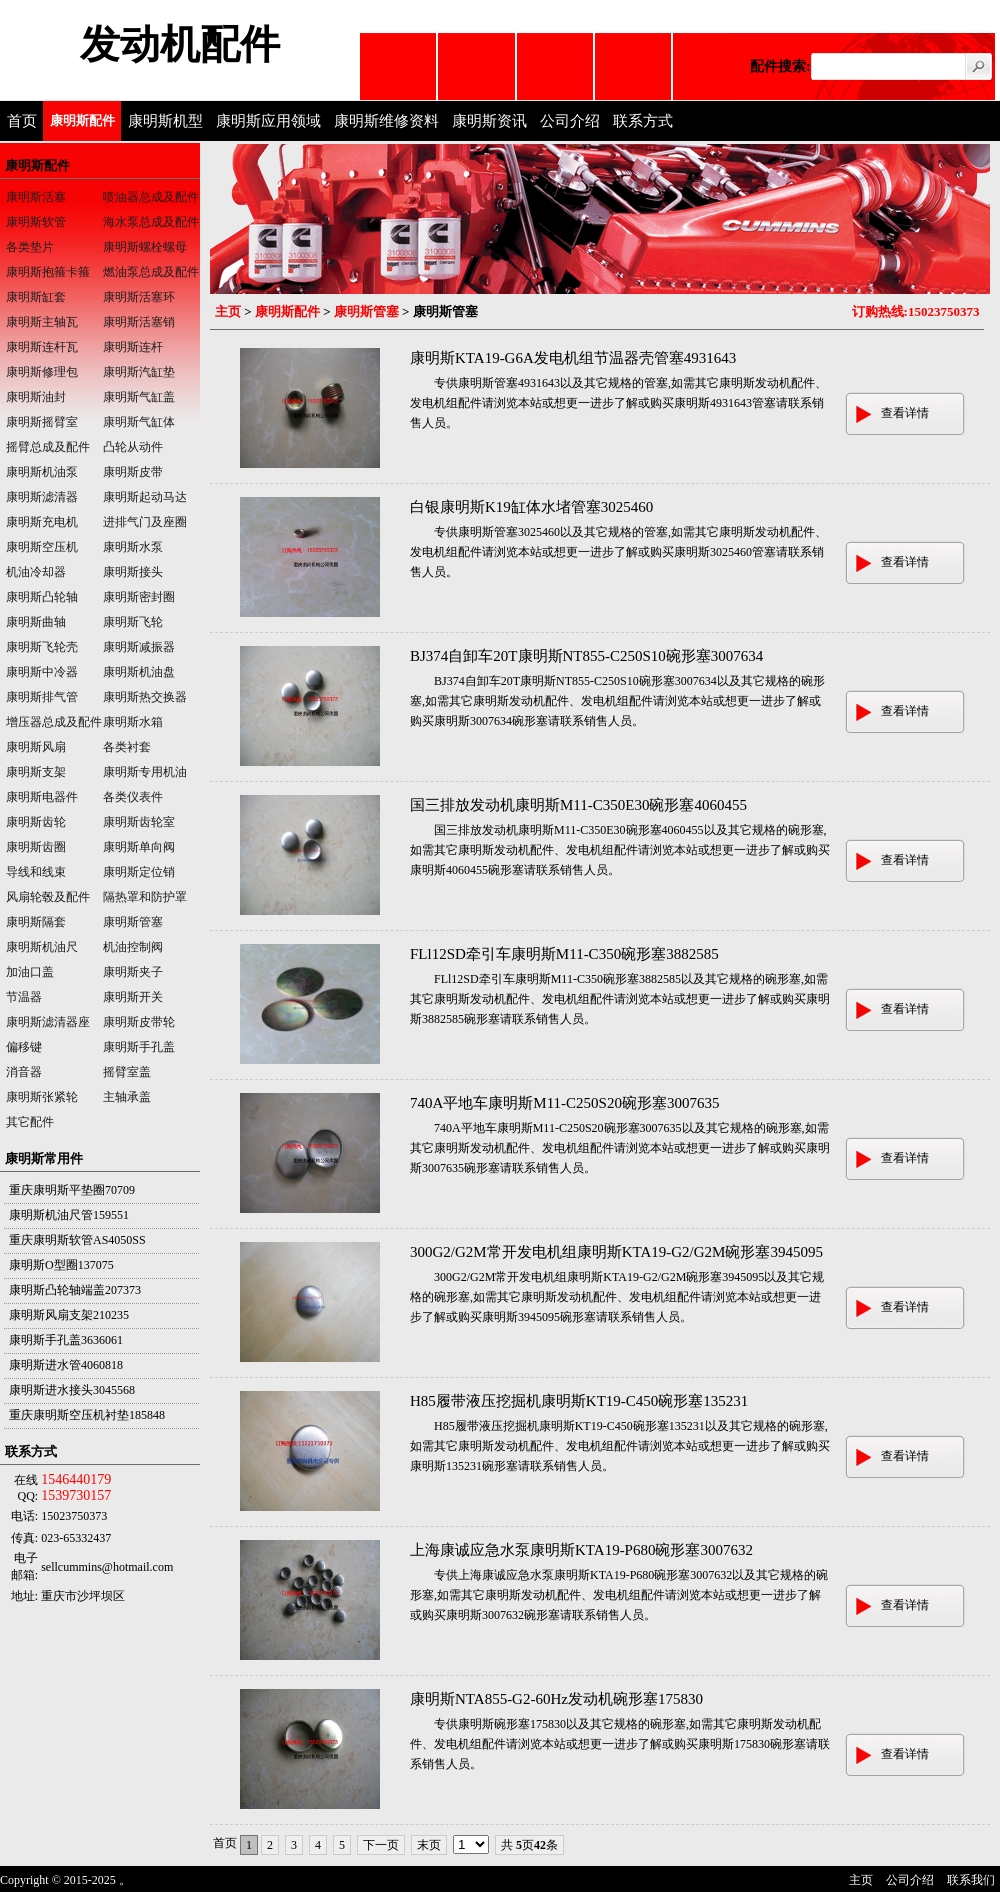 This screenshot has width=1000, height=1892. I want to click on 康明斯开关, so click(133, 997).